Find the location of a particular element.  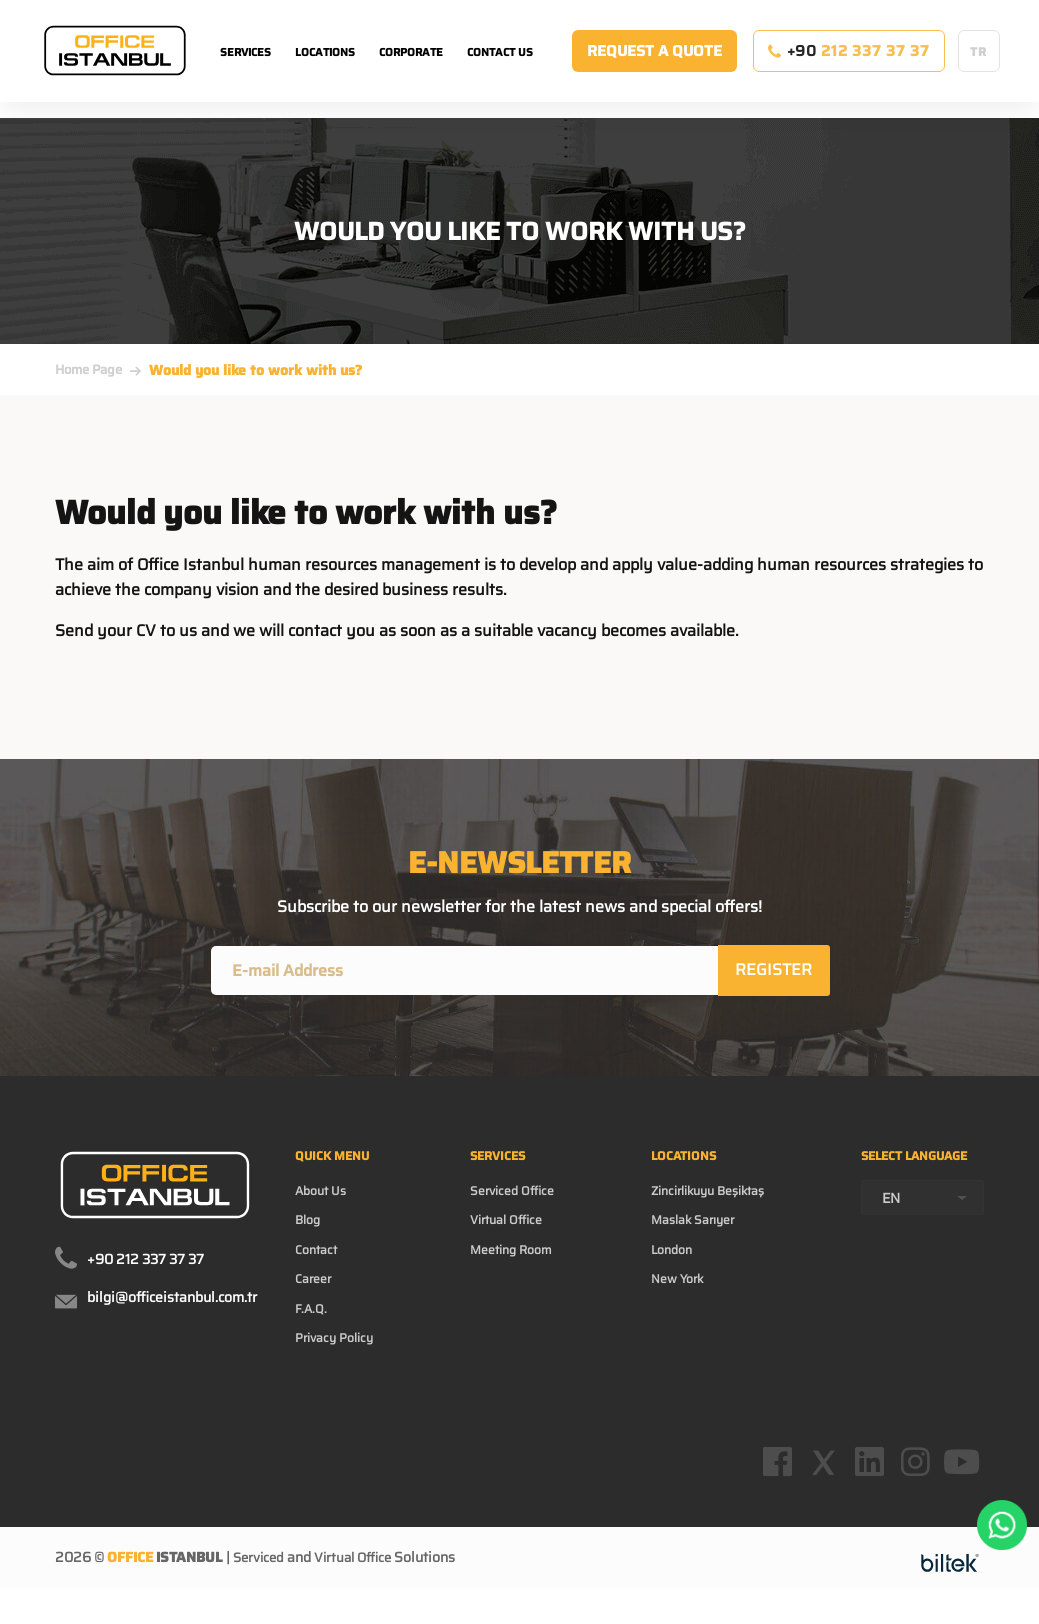

Home Page is located at coordinates (88, 369).